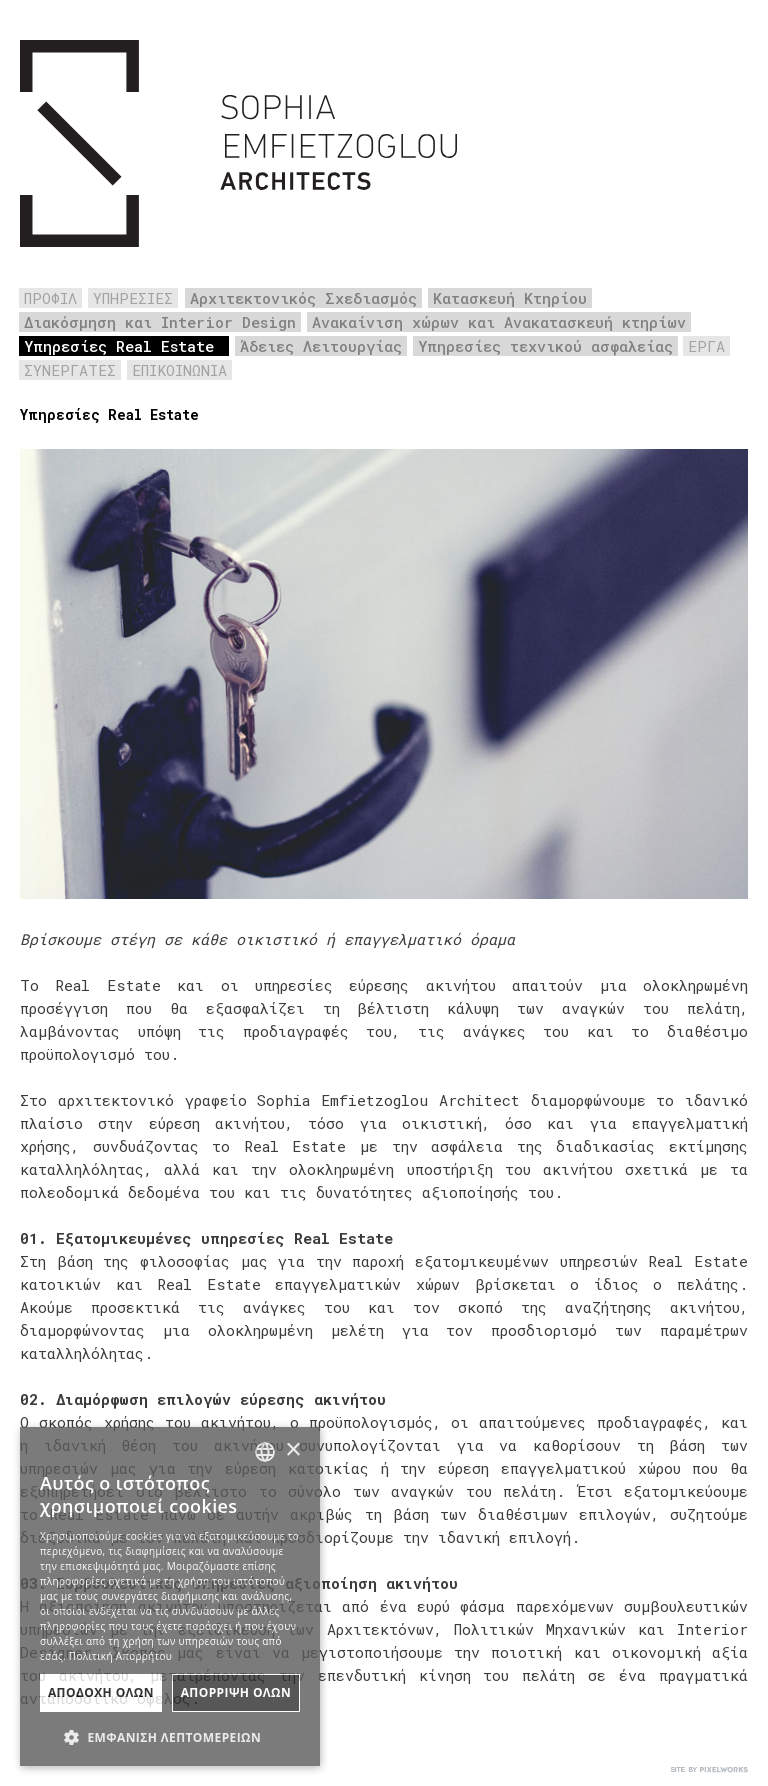  I want to click on Πολιτική Απορρήτου [Πολιτική Απορρήτου, opens a new window], so click(120, 1656).